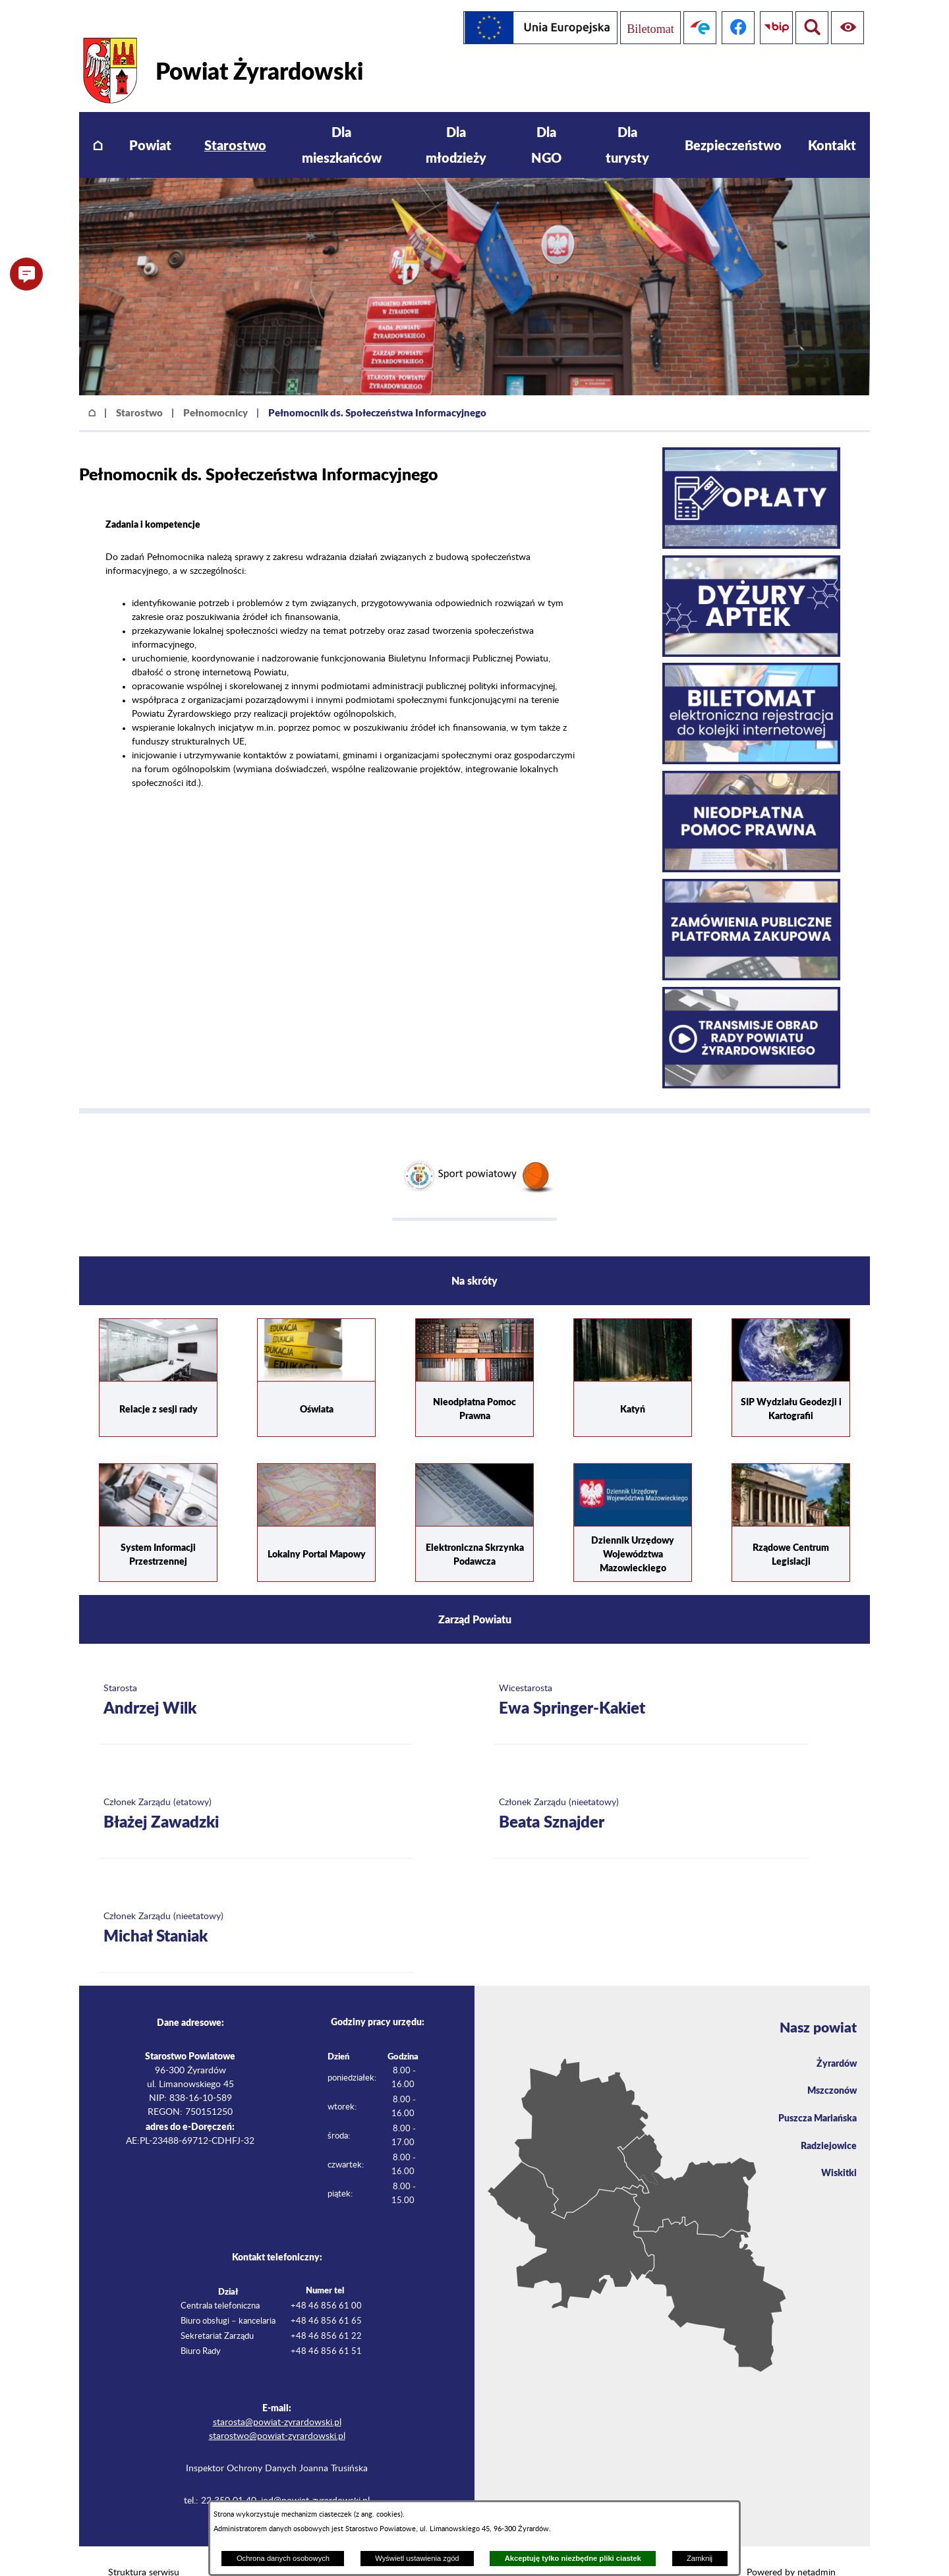 Image resolution: width=949 pixels, height=2576 pixels. What do you see at coordinates (651, 1791) in the screenshot?
I see `[Więcej o: Członek Zarządu (nieetatowy) Beata Sznajder]` at bounding box center [651, 1791].